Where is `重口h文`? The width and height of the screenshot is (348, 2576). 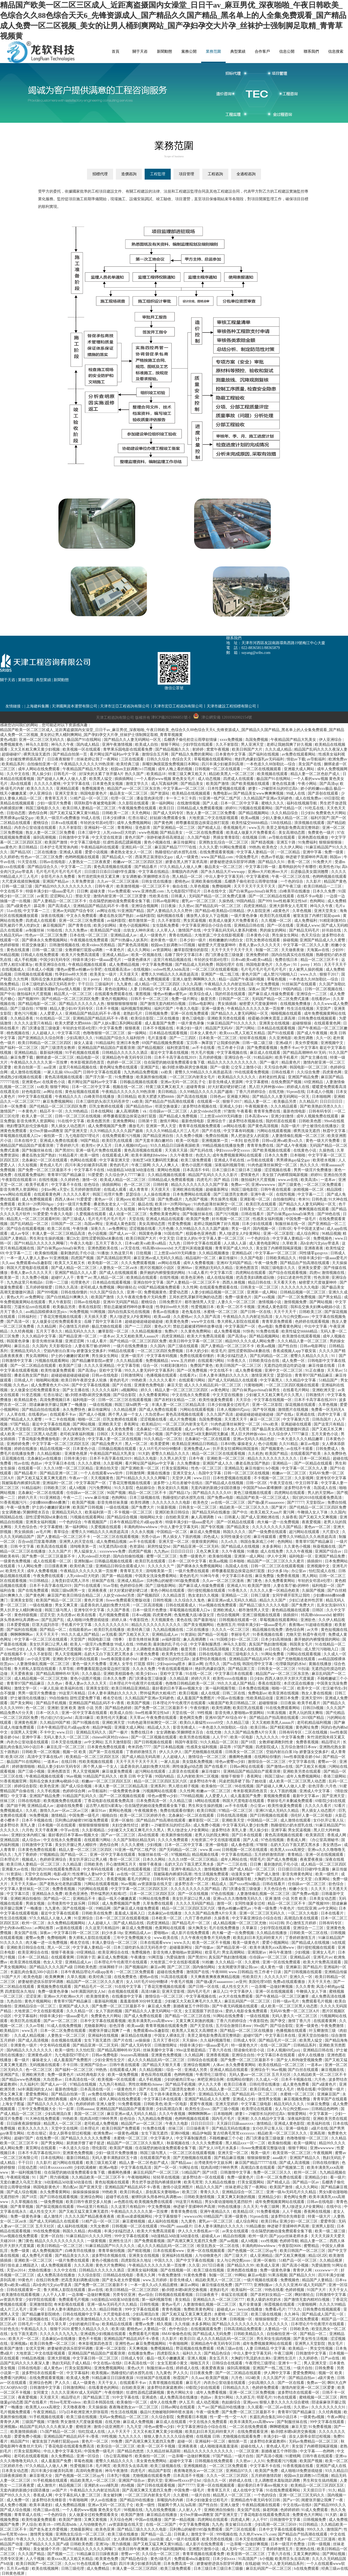 重口h文 is located at coordinates (73, 1238).